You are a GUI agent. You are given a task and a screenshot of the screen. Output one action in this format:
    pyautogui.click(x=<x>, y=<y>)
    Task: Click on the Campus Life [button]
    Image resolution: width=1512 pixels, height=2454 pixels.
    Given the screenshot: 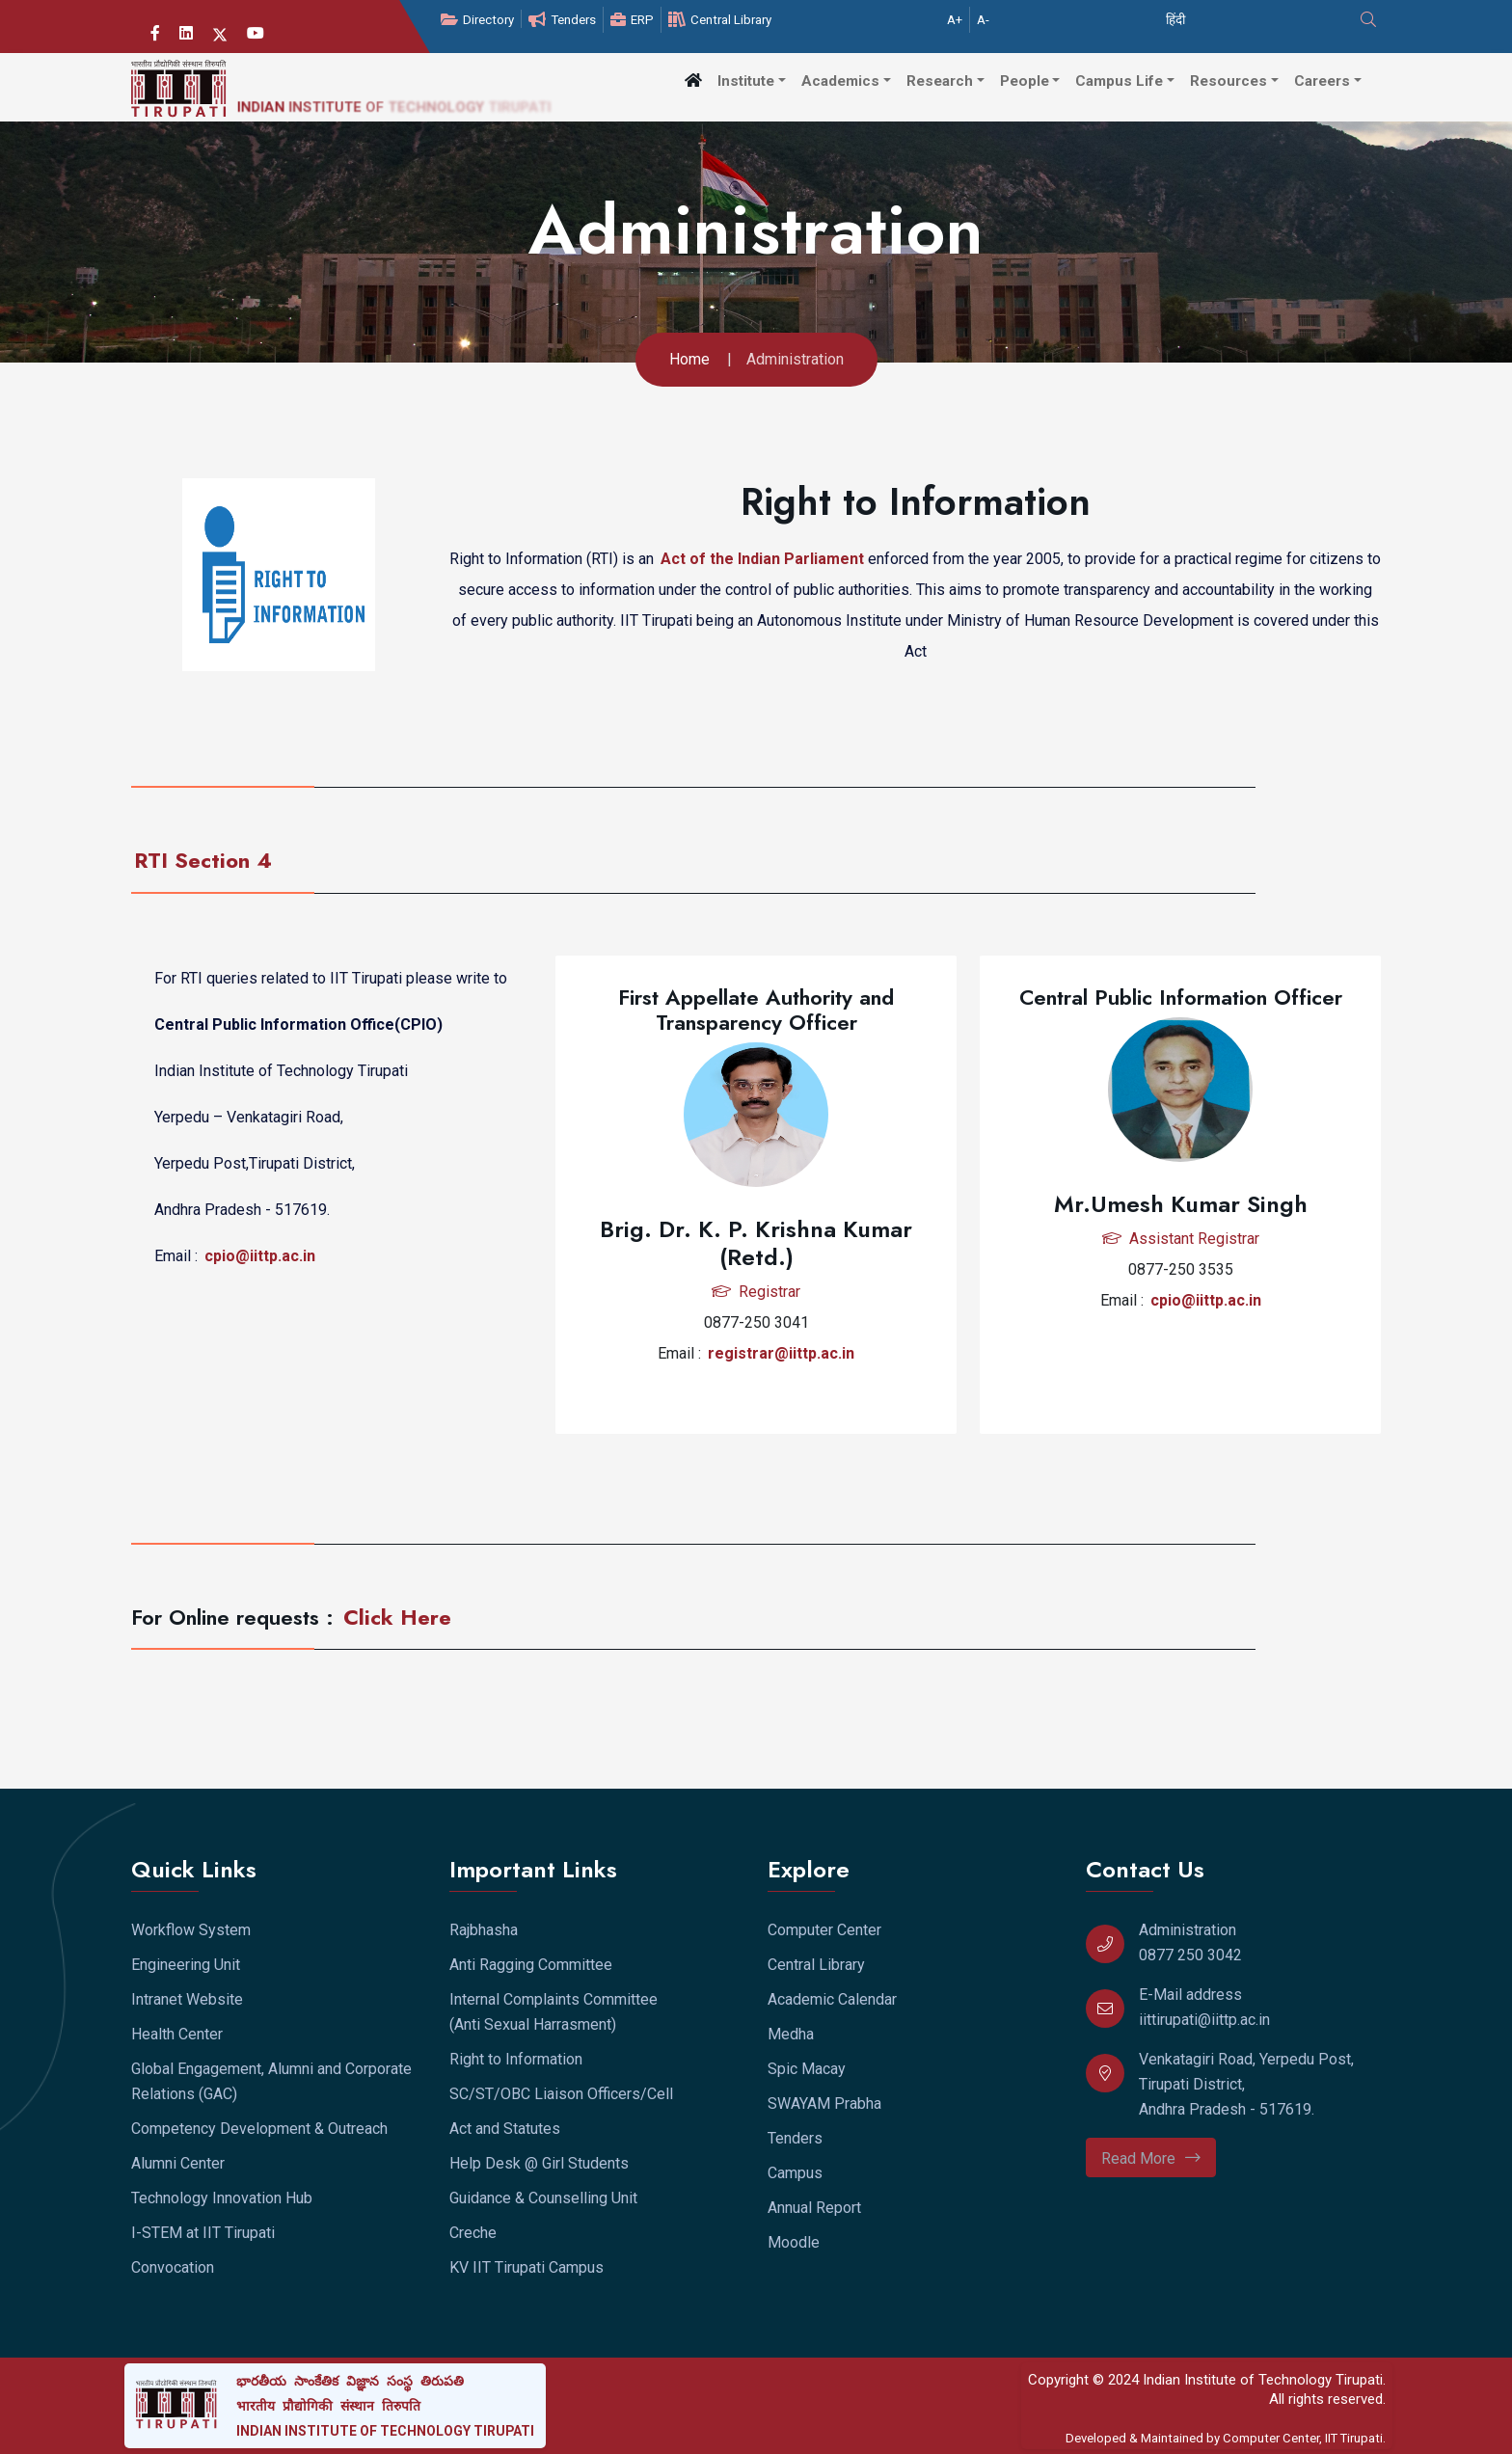 What is the action you would take?
    pyautogui.click(x=1119, y=81)
    